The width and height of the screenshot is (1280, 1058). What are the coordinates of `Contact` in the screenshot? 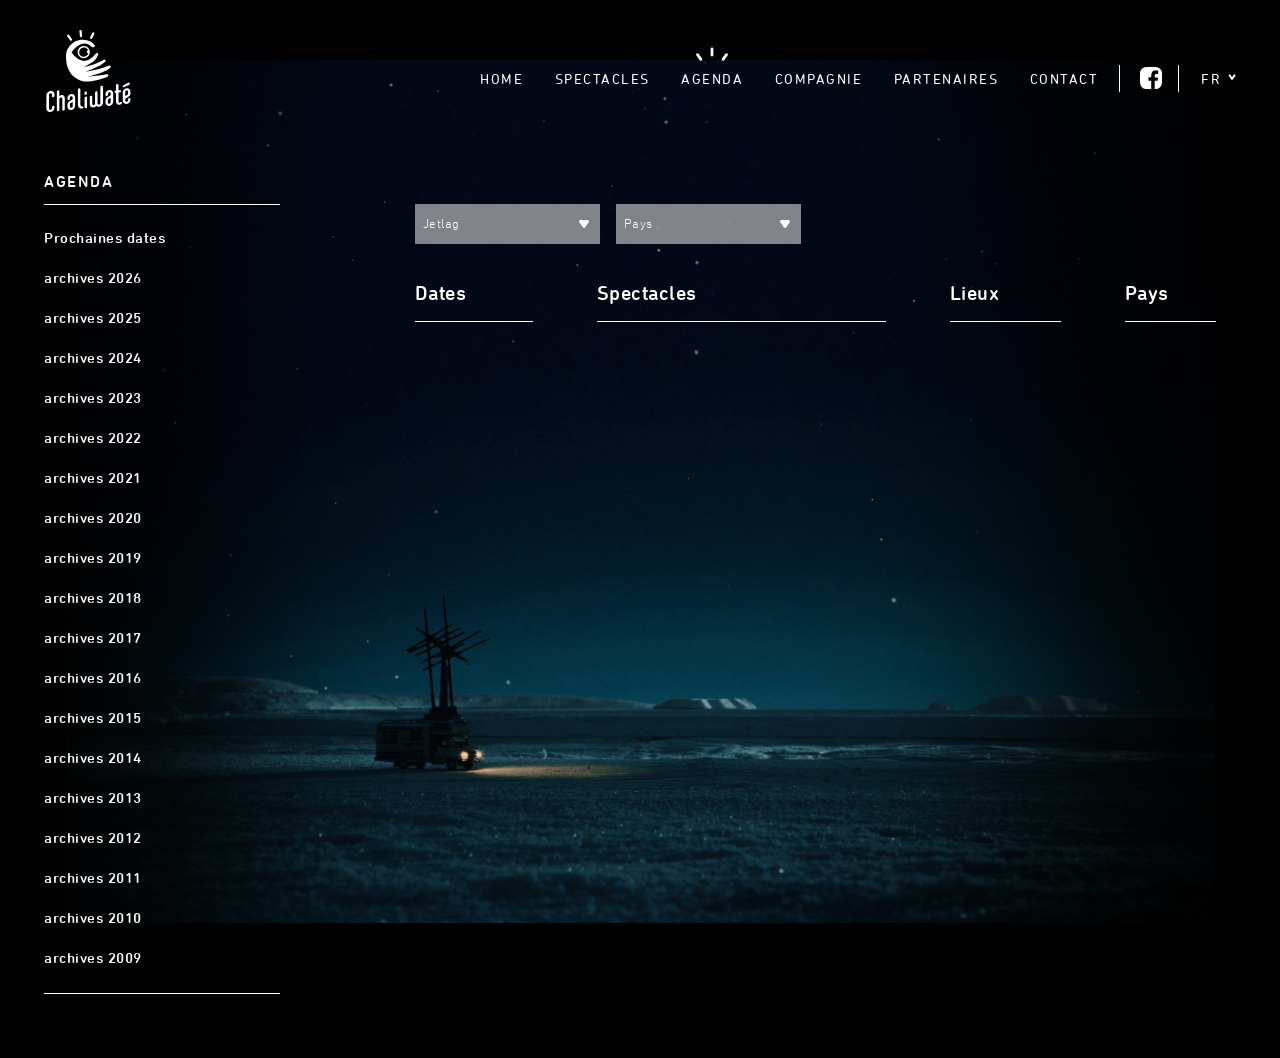 It's located at (1064, 78).